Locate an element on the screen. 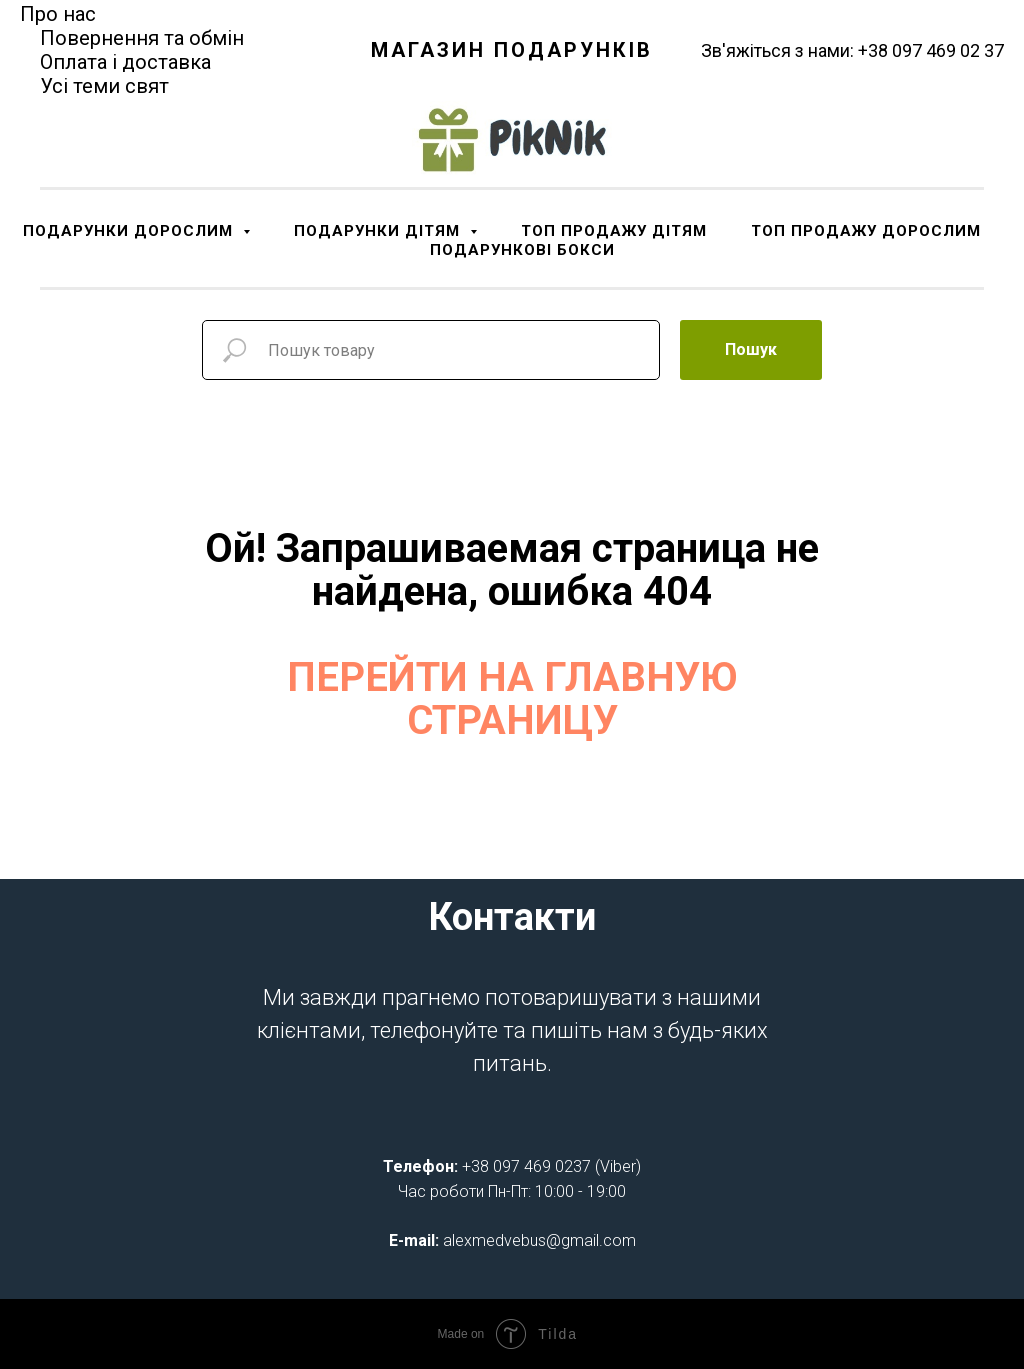 This screenshot has height=1369, width=1024. ПОДАРУНКИ ДІТЯМ [button] is located at coordinates (379, 231).